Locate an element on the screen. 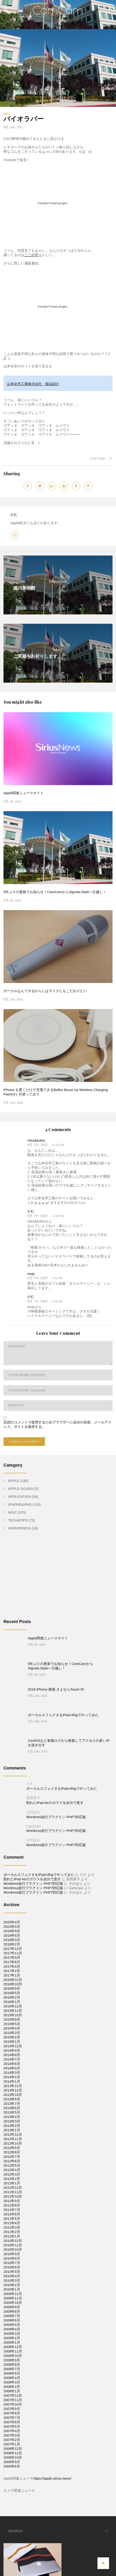  ボーカルエフェクタをiPad+iRigでやってみた is located at coordinates (63, 1693).